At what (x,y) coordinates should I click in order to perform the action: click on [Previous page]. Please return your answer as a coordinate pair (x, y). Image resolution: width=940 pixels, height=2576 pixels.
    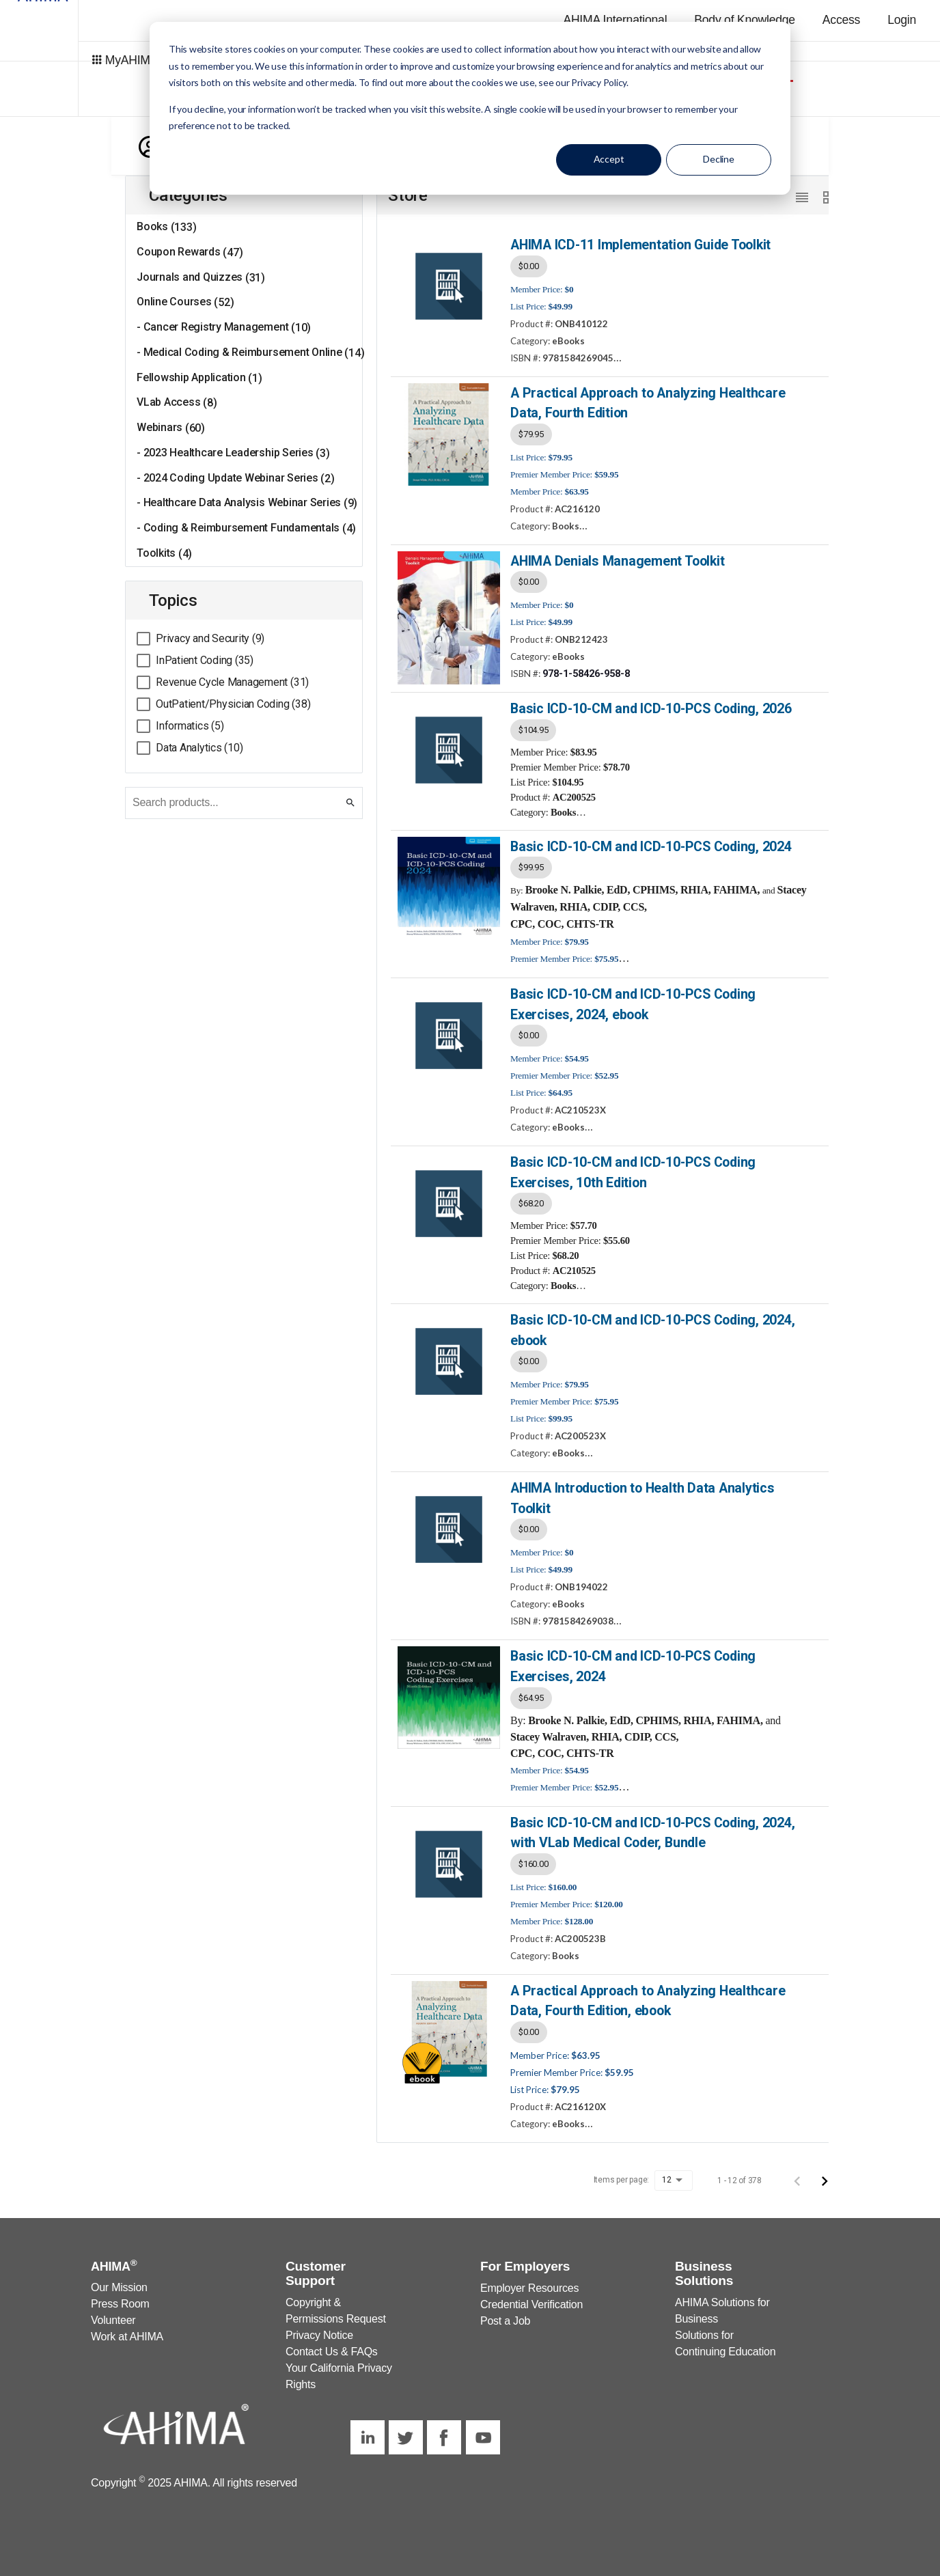
    Looking at the image, I should click on (797, 2170).